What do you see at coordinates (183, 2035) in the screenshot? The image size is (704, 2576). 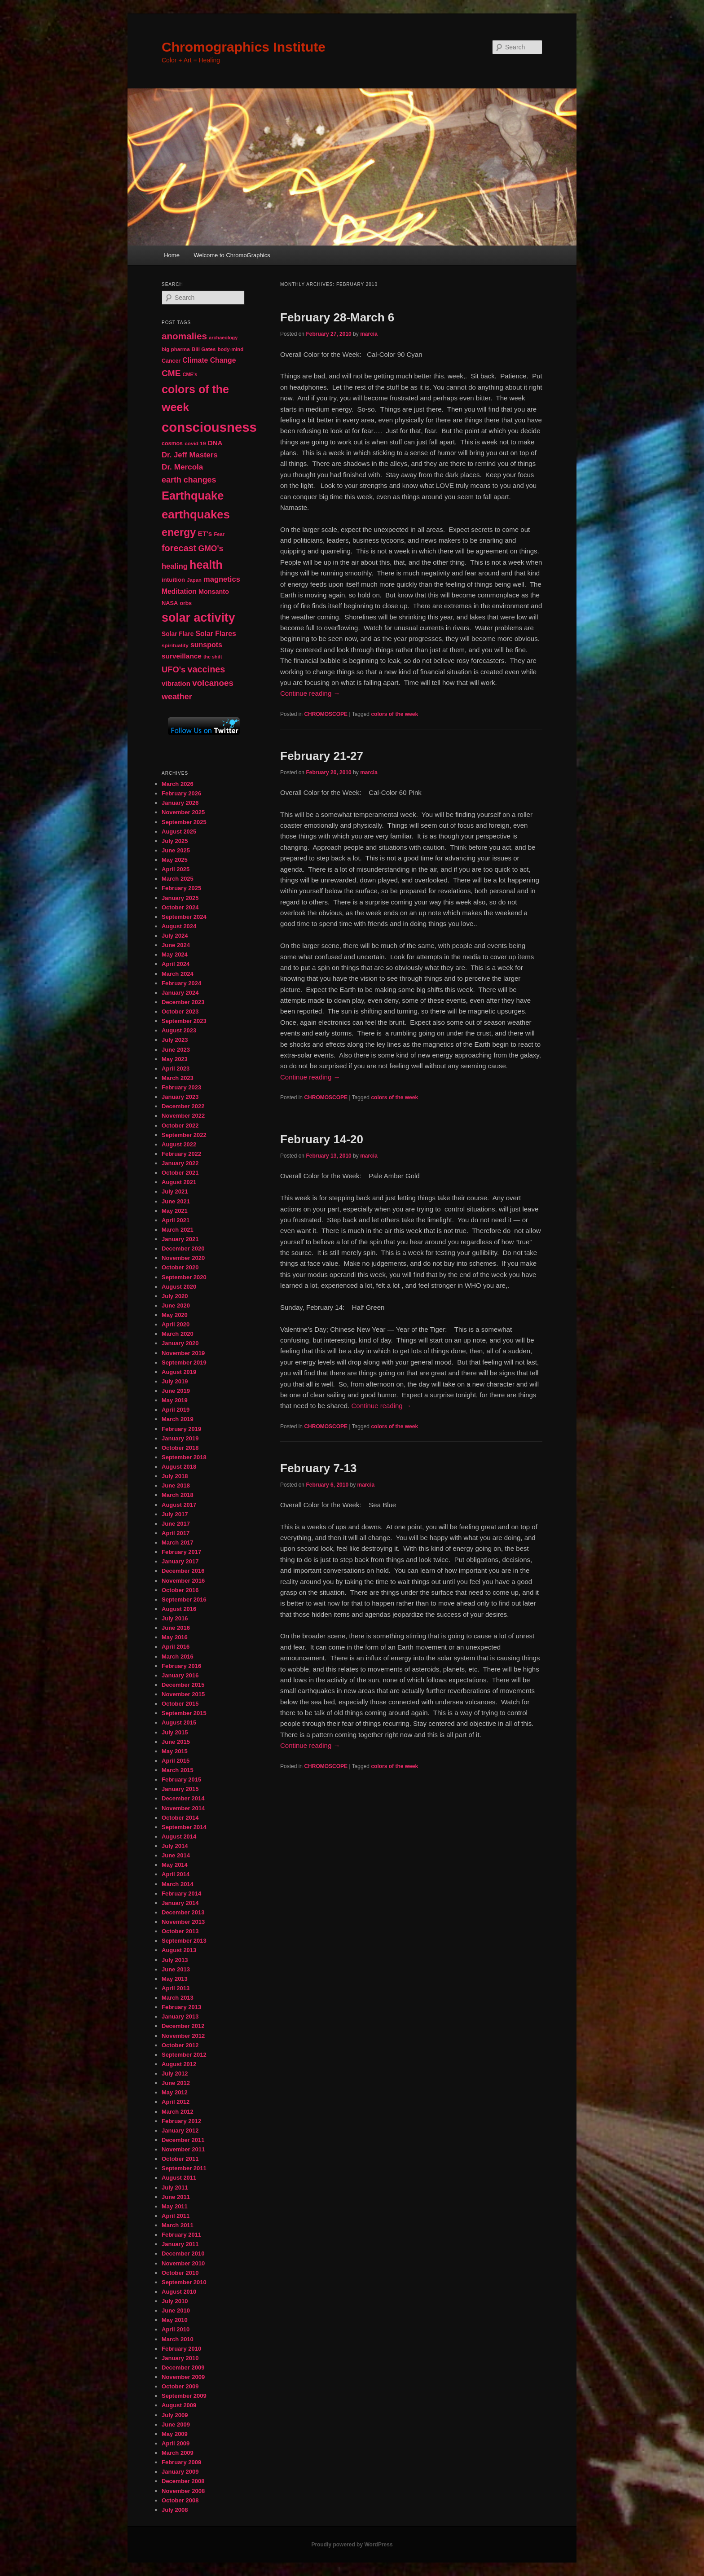 I see `November 2012` at bounding box center [183, 2035].